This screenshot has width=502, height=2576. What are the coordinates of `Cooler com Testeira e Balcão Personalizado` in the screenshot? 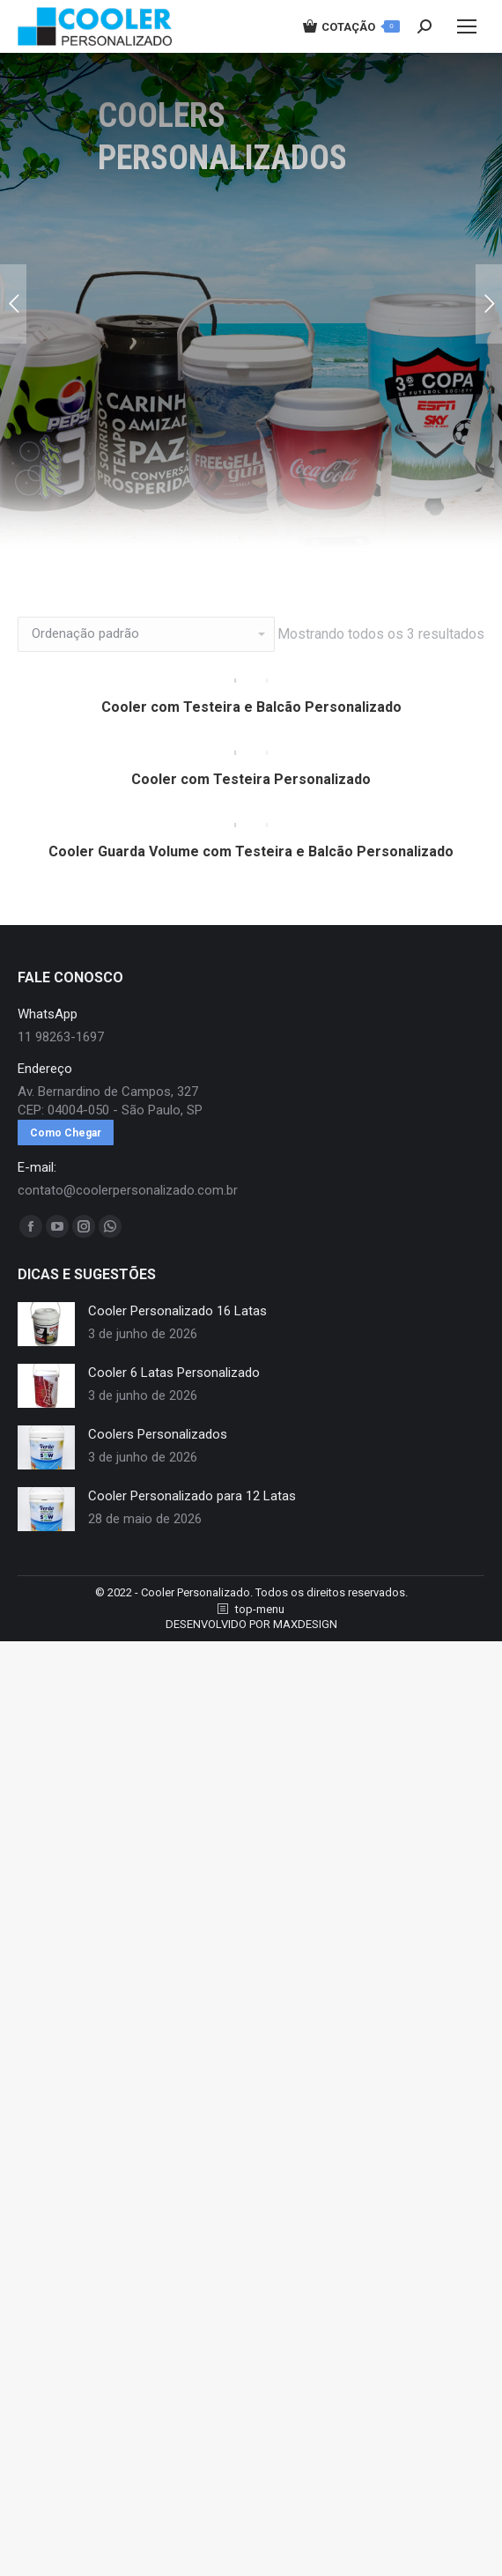 It's located at (251, 716).